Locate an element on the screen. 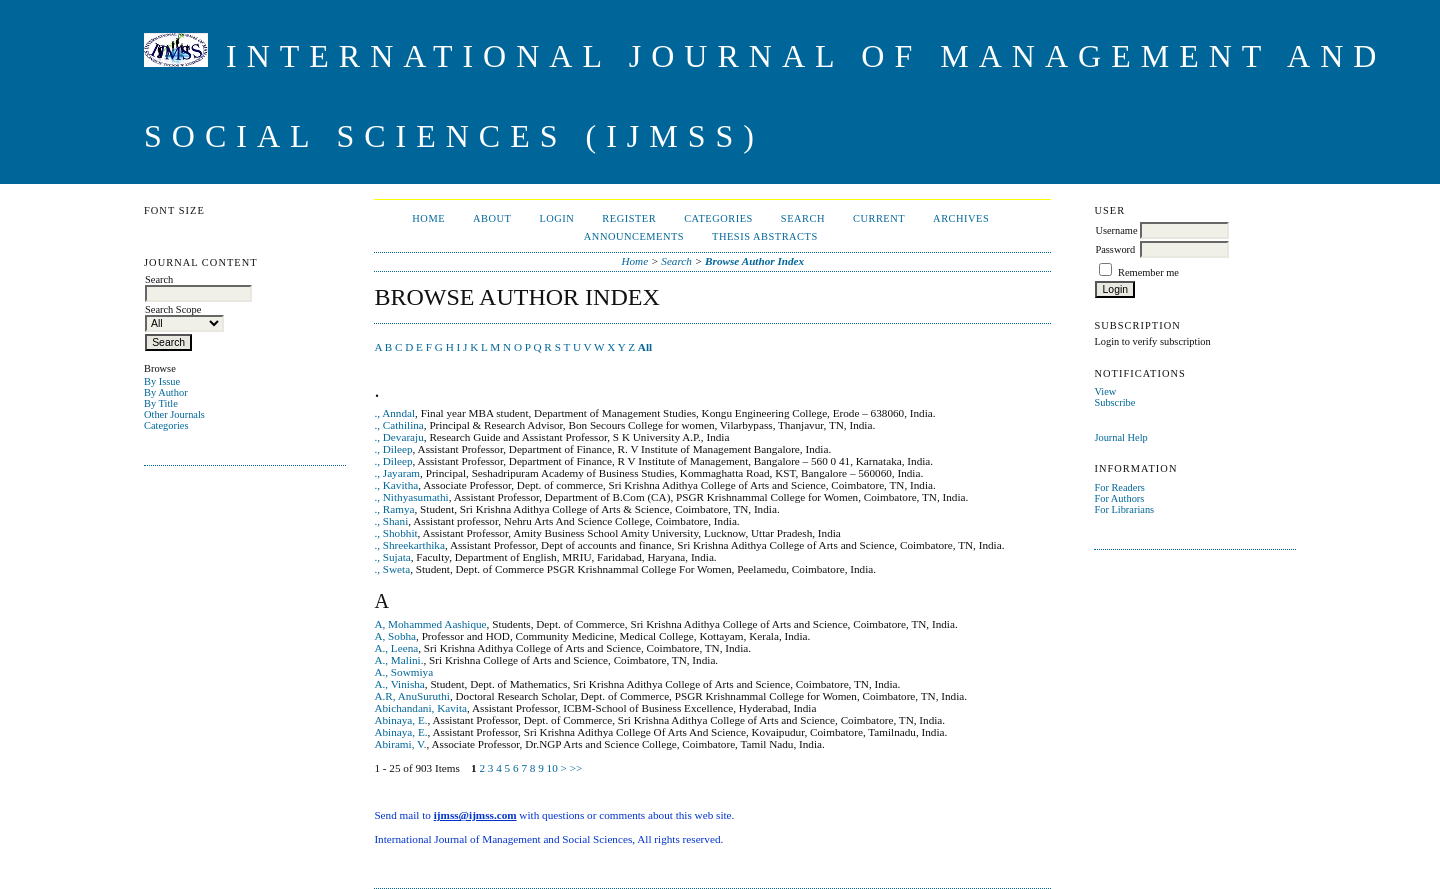 Image resolution: width=1440 pixels, height=889 pixels. ., Jayaram is located at coordinates (397, 473).